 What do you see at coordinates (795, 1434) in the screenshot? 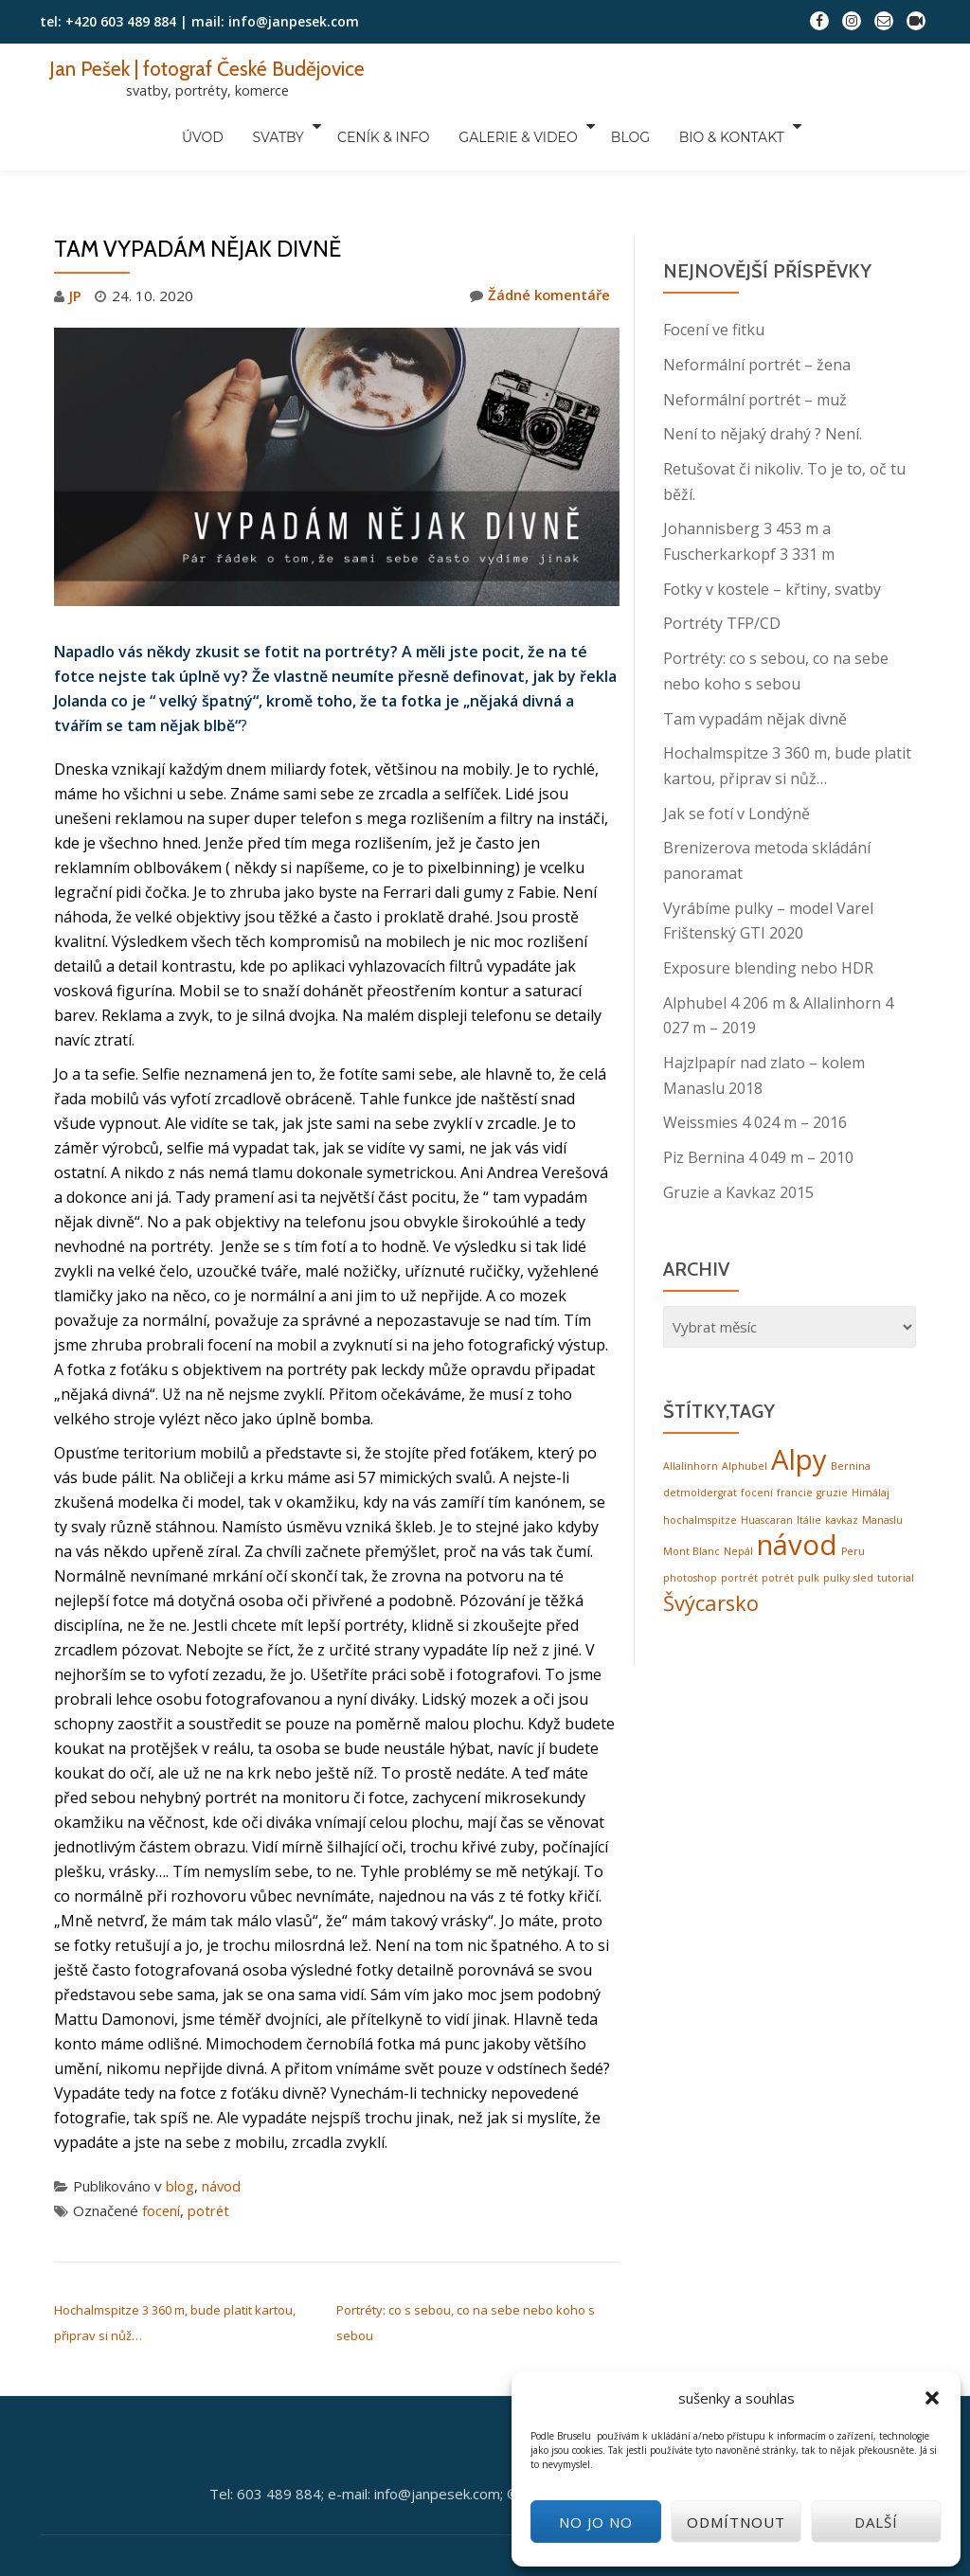
I see `francie [francie (1 položka)]` at bounding box center [795, 1434].